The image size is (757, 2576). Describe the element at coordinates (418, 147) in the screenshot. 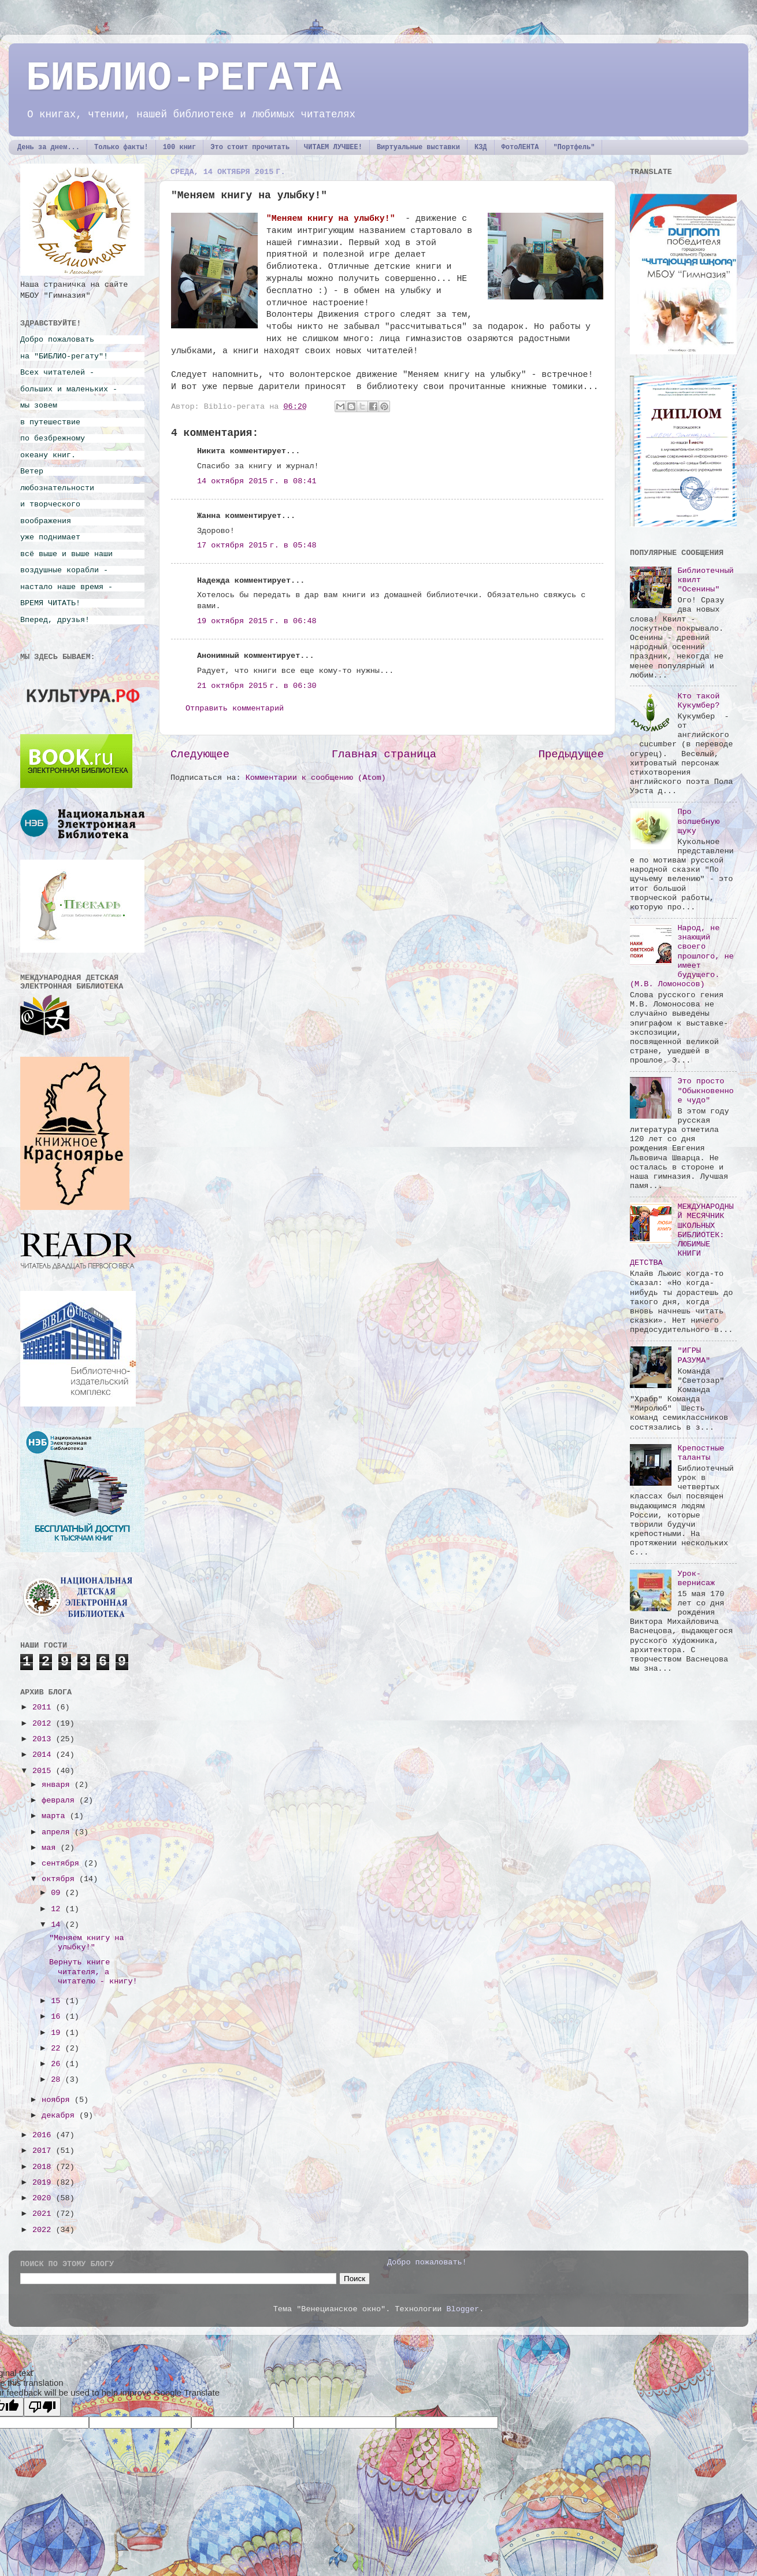

I see `Виртуальные выставки` at that location.